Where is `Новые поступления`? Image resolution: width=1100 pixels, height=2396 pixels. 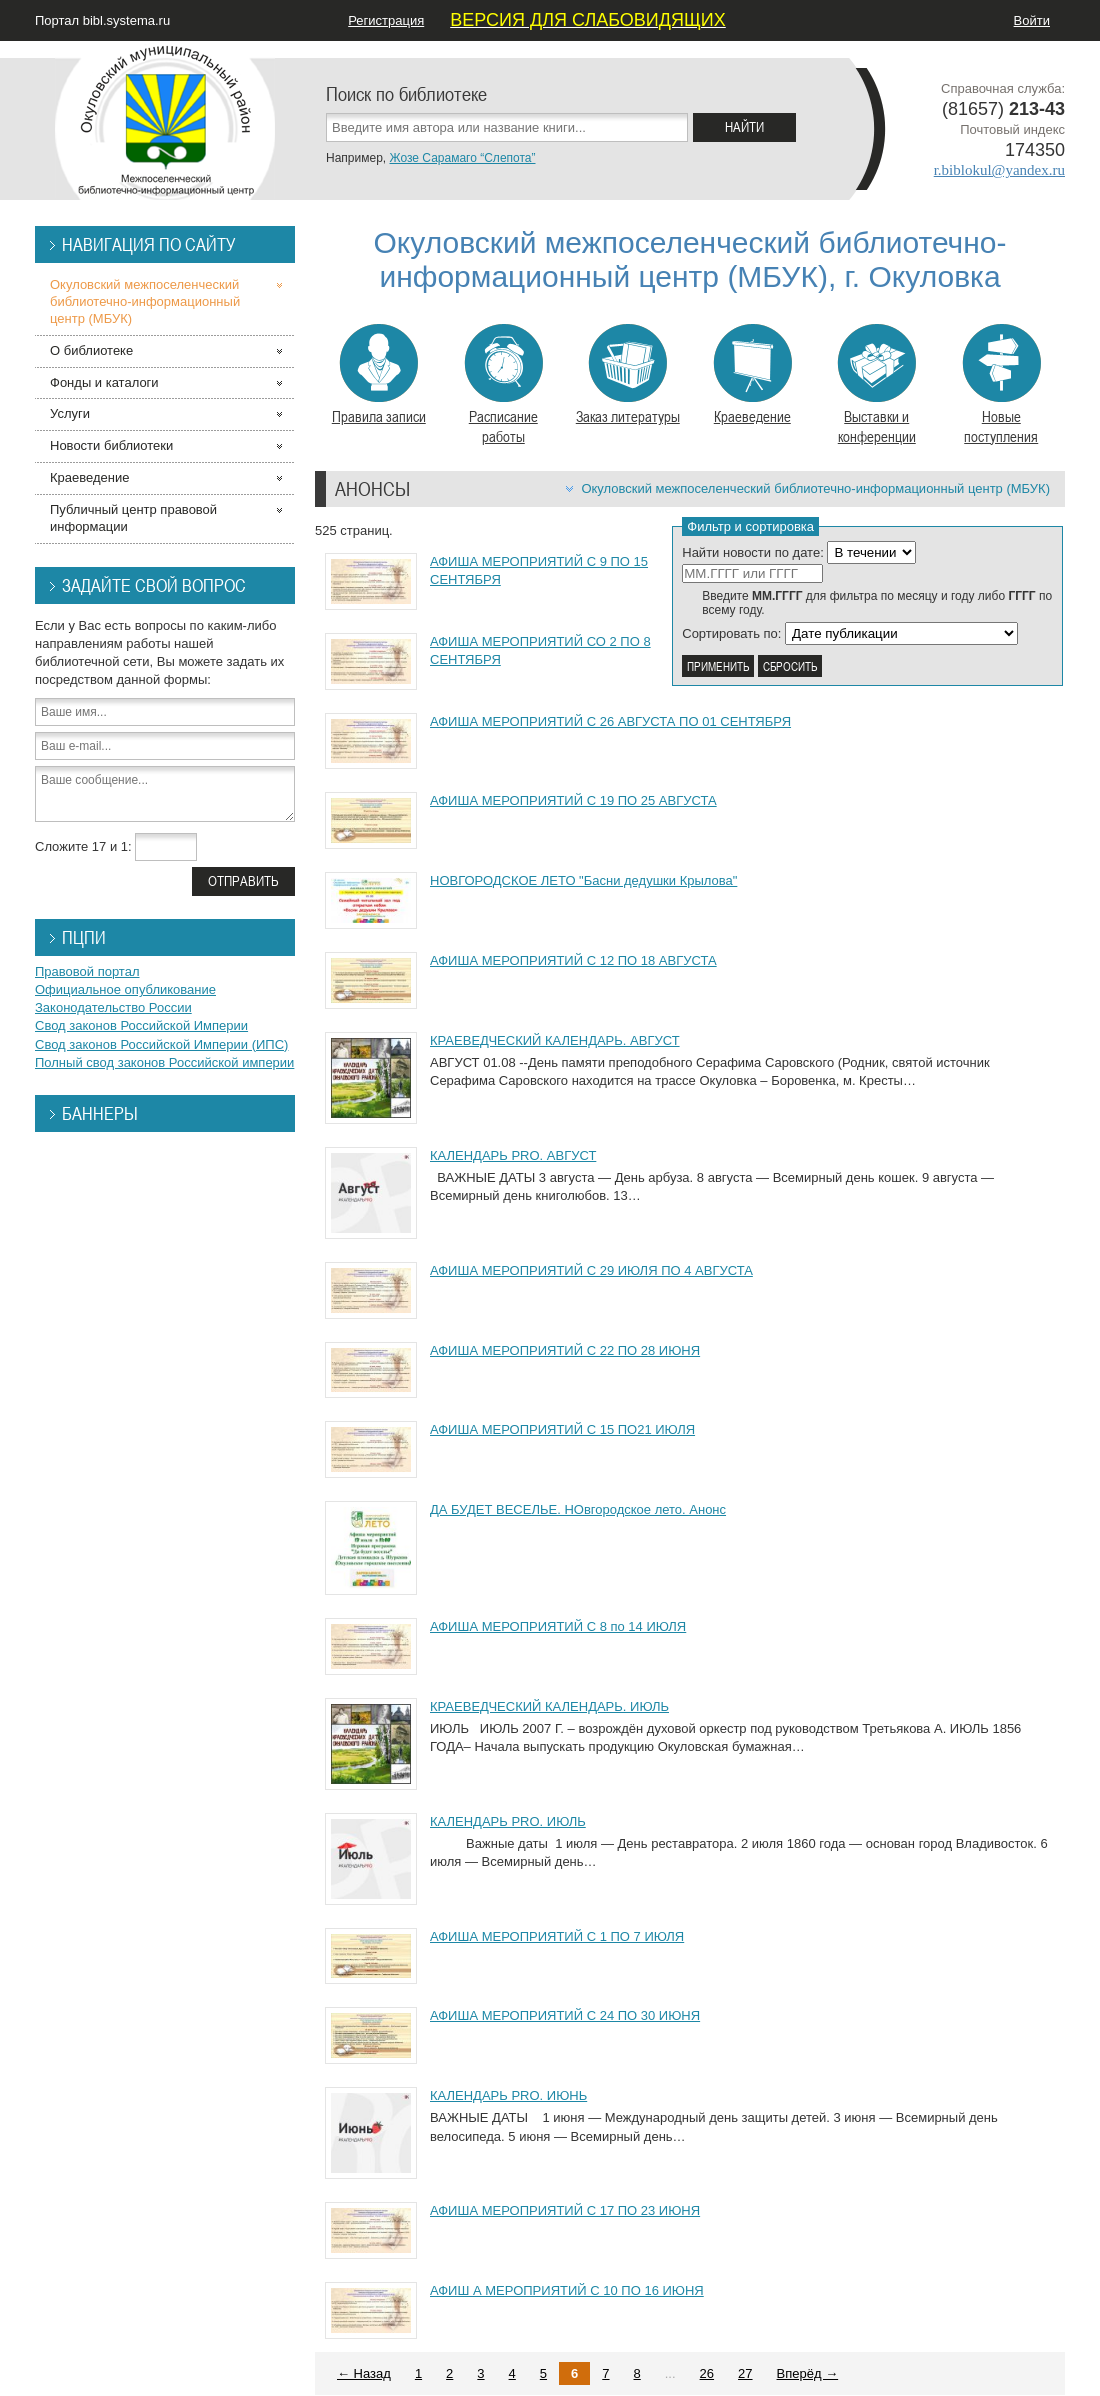 Новые поступления is located at coordinates (1001, 385).